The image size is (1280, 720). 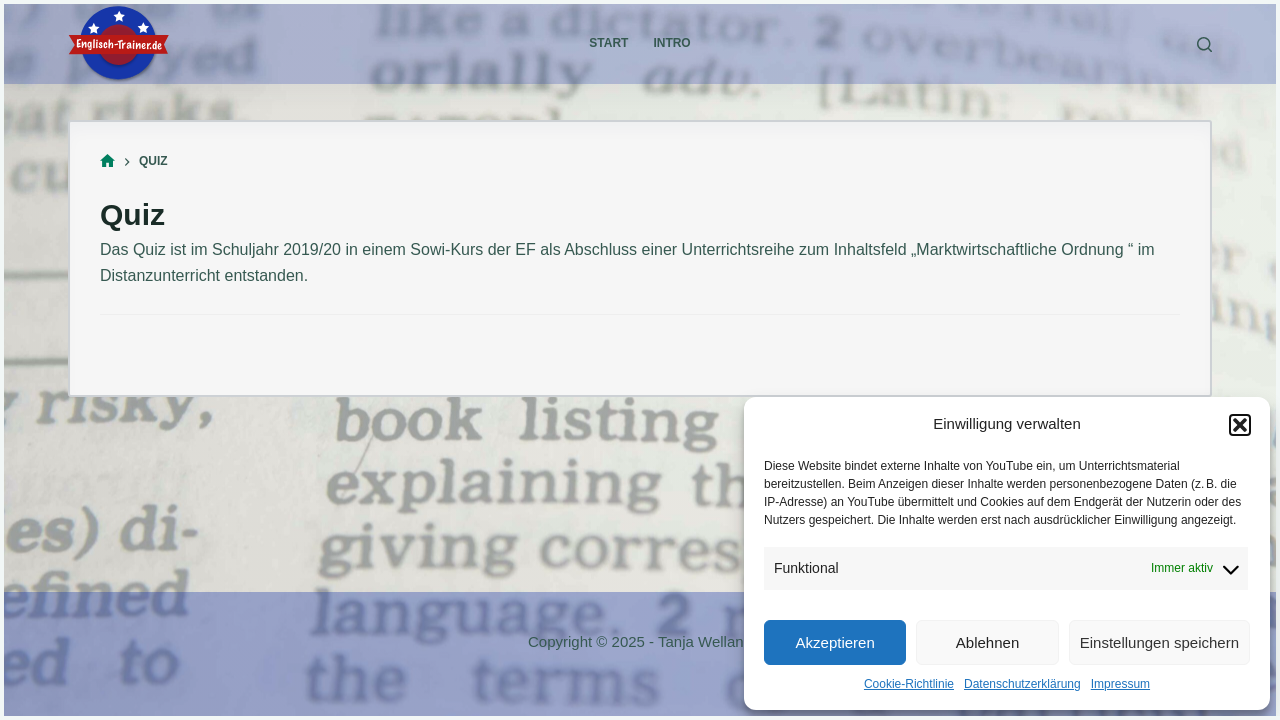 What do you see at coordinates (987, 642) in the screenshot?
I see `Ablehnen` at bounding box center [987, 642].